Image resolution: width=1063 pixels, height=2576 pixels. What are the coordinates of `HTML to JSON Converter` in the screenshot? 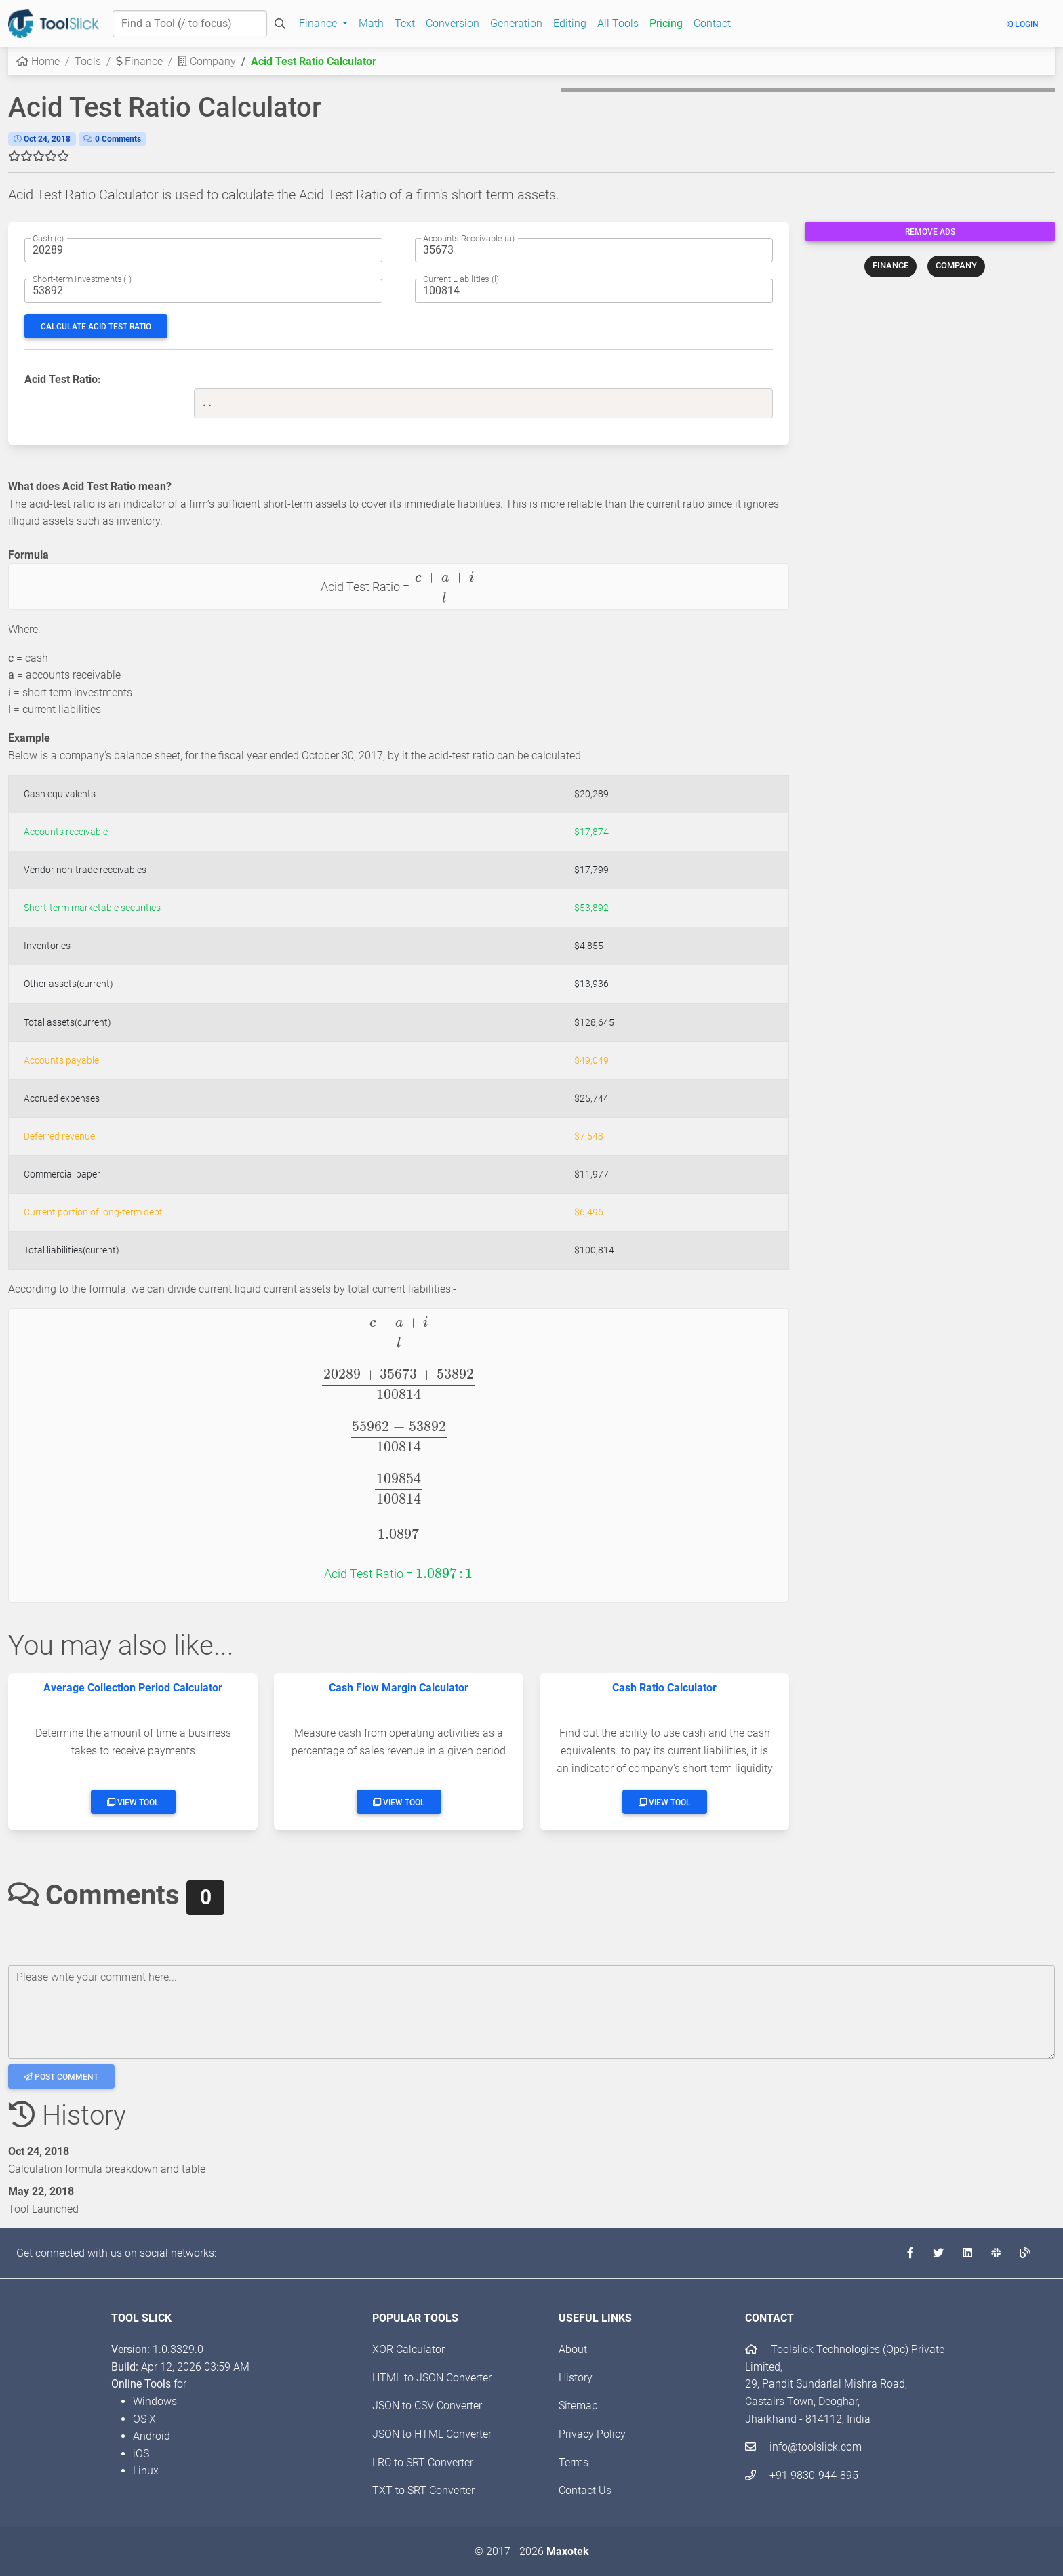 It's located at (432, 2377).